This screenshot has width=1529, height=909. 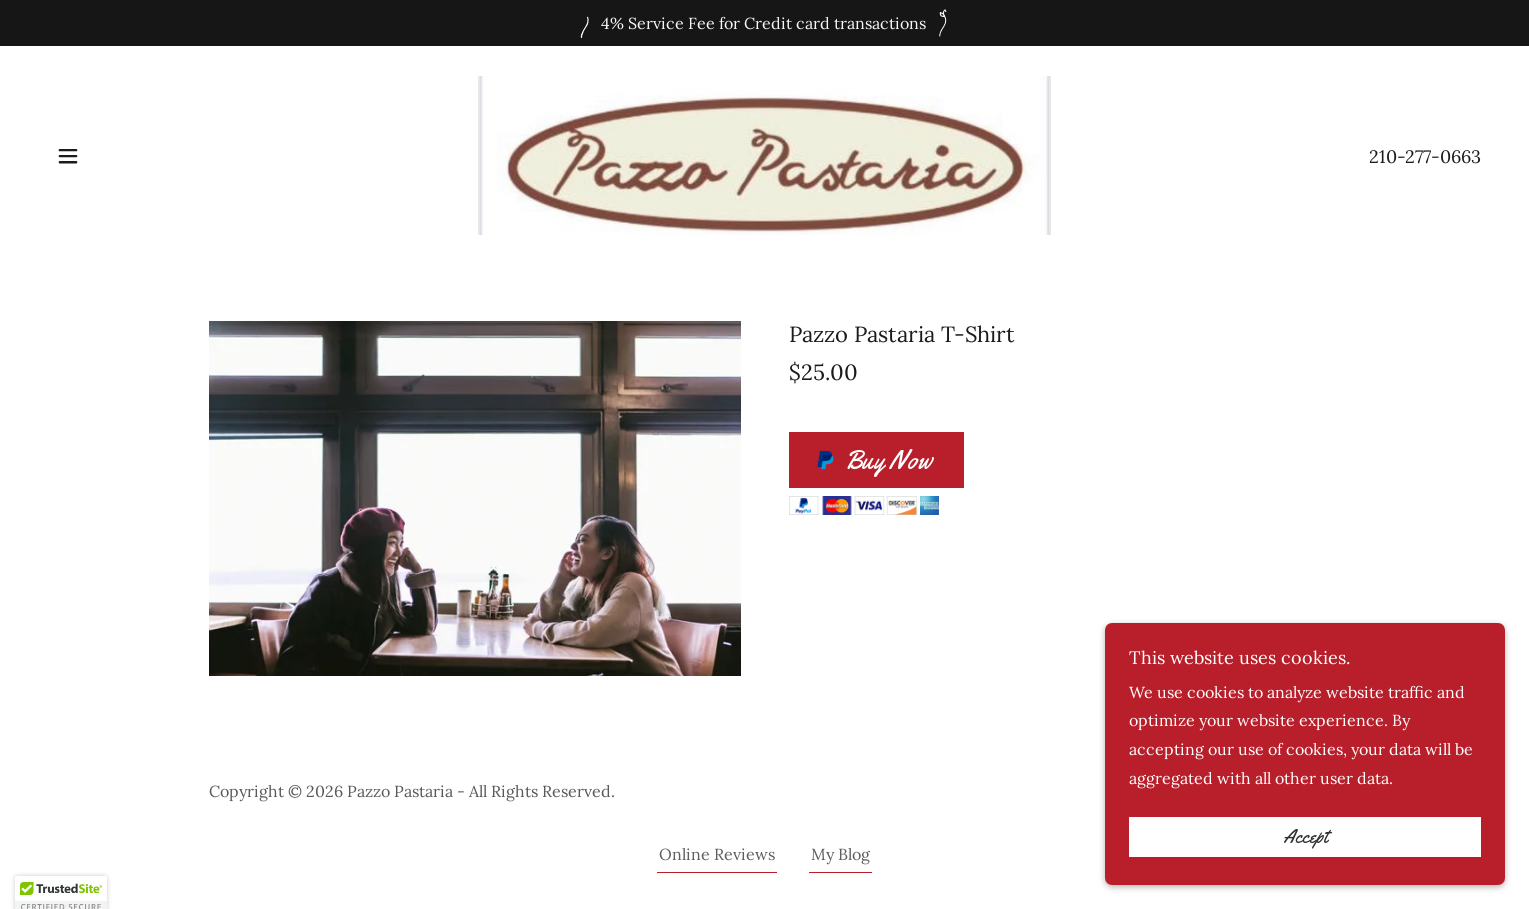 I want to click on 210-277-0663 [link], so click(x=1425, y=156).